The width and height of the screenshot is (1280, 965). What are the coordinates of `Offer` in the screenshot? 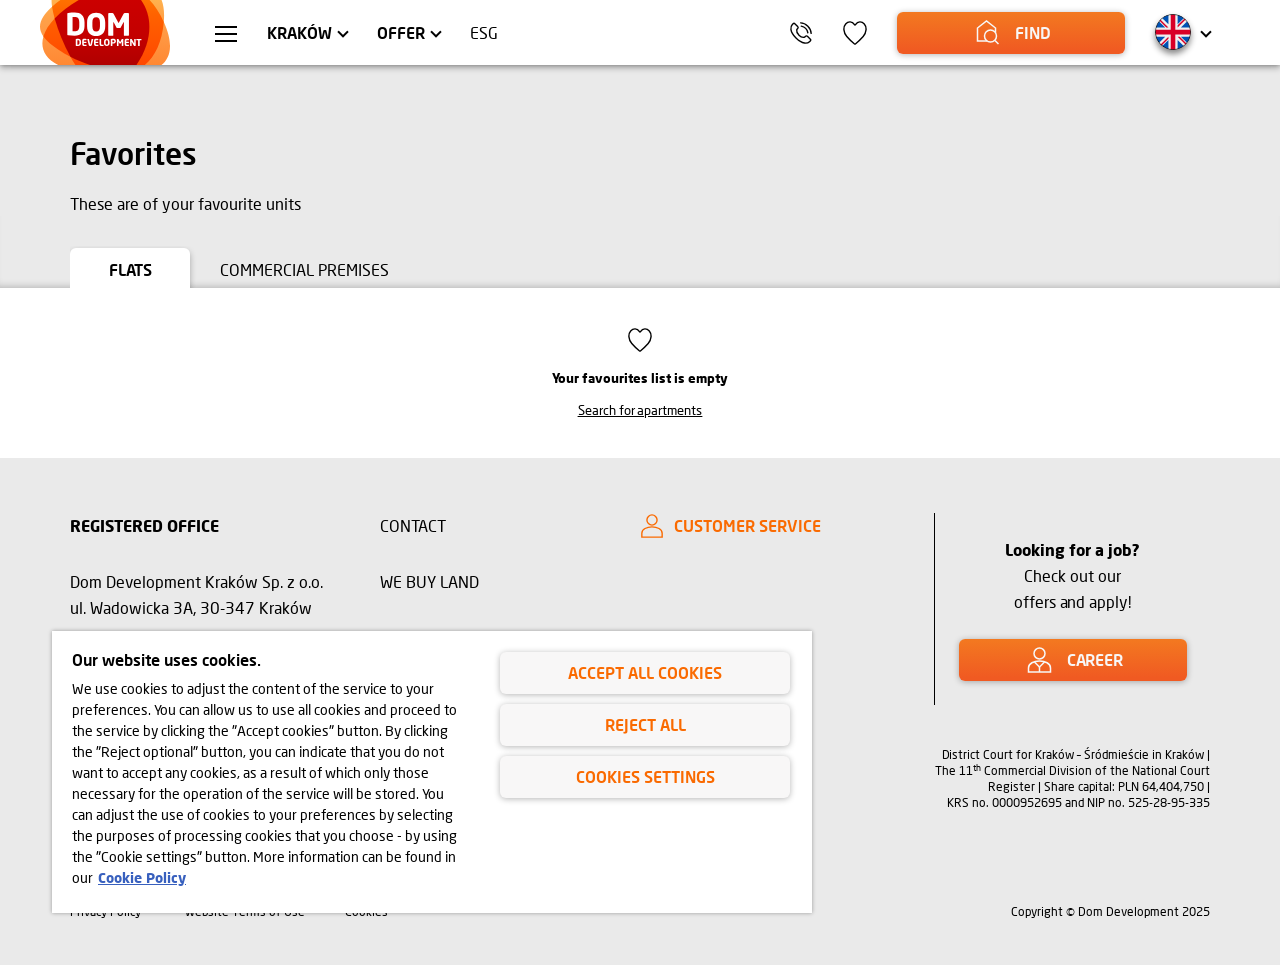 It's located at (401, 32).